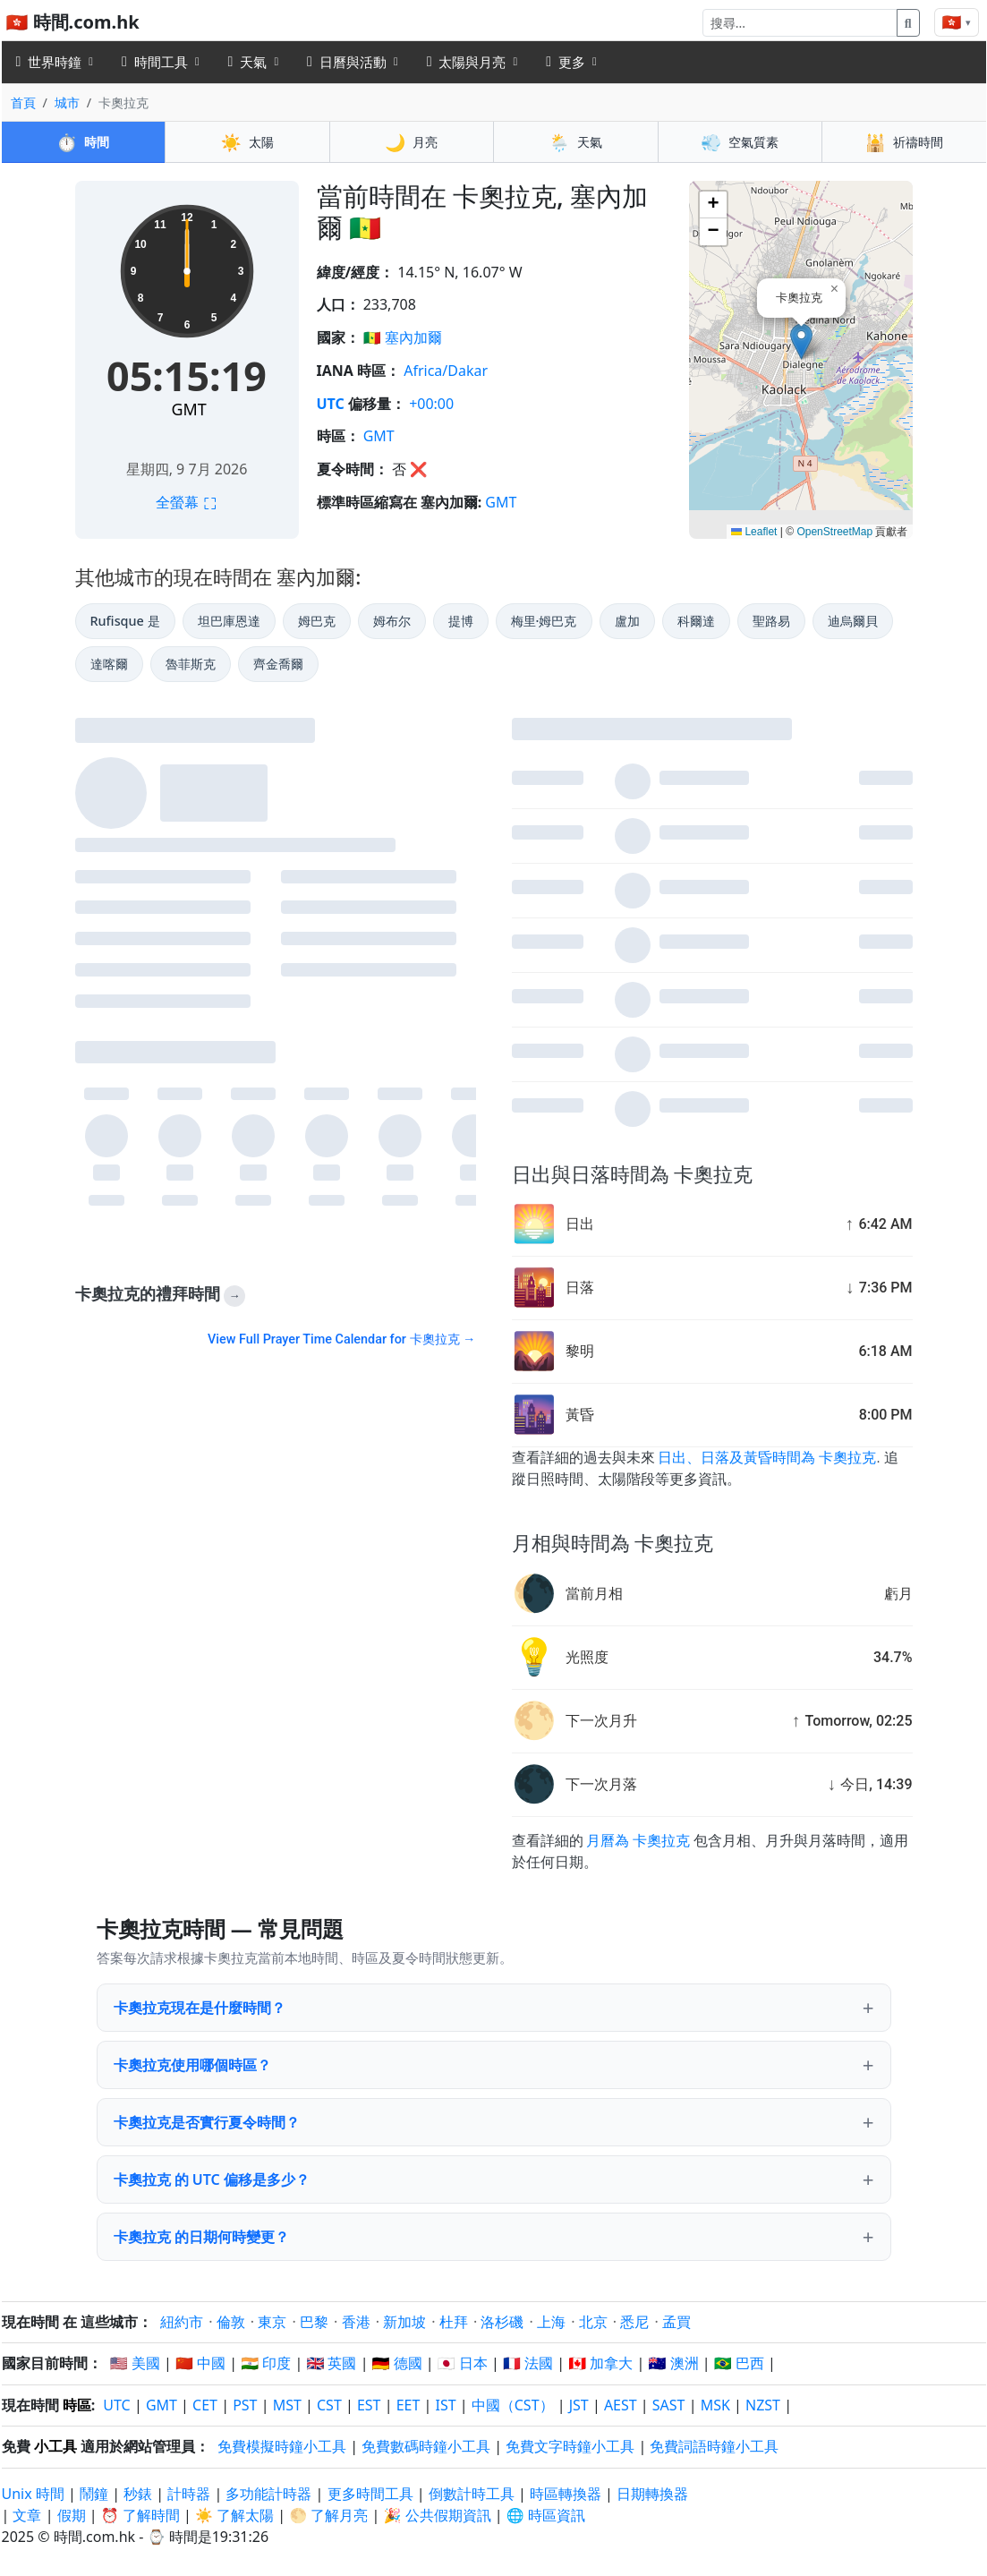  Describe the element at coordinates (676, 2322) in the screenshot. I see `孟買` at that location.